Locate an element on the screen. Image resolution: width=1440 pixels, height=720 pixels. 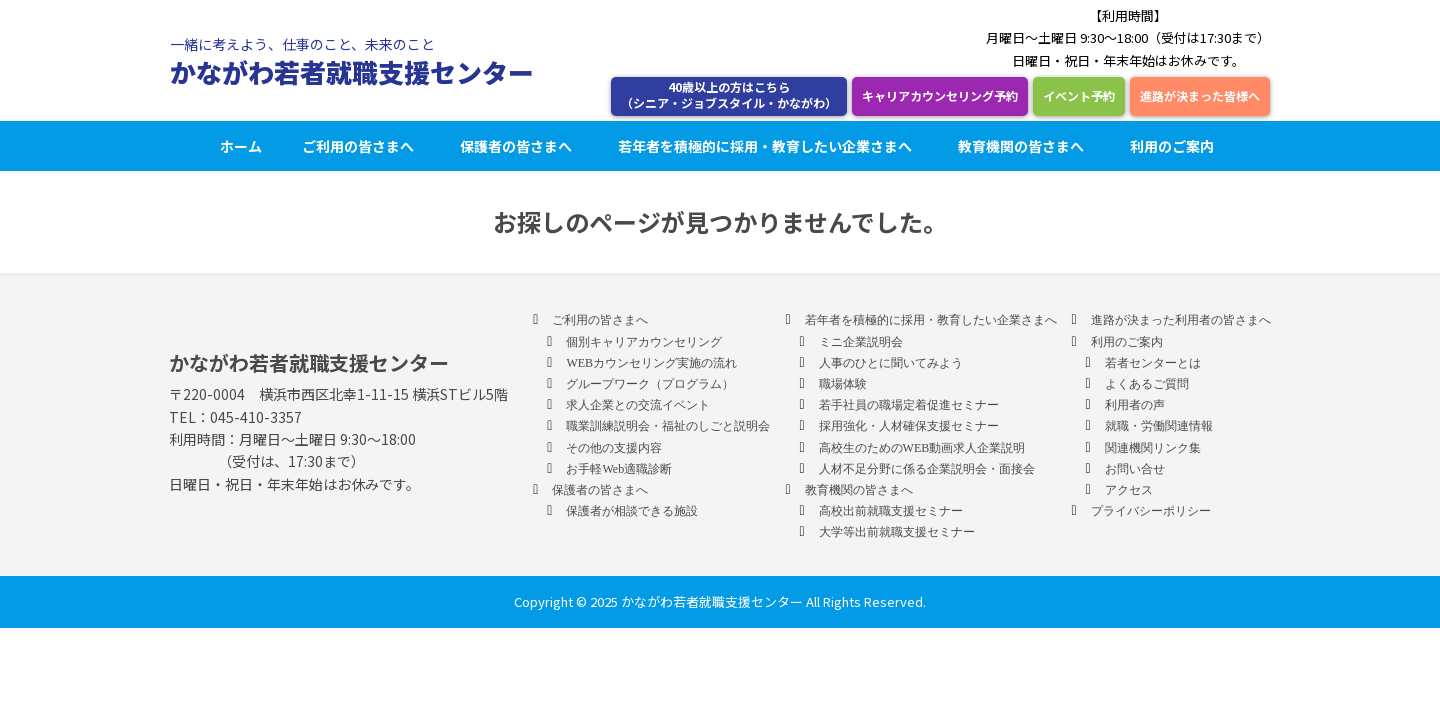
グループワーク（プログラム） is located at coordinates (650, 384).